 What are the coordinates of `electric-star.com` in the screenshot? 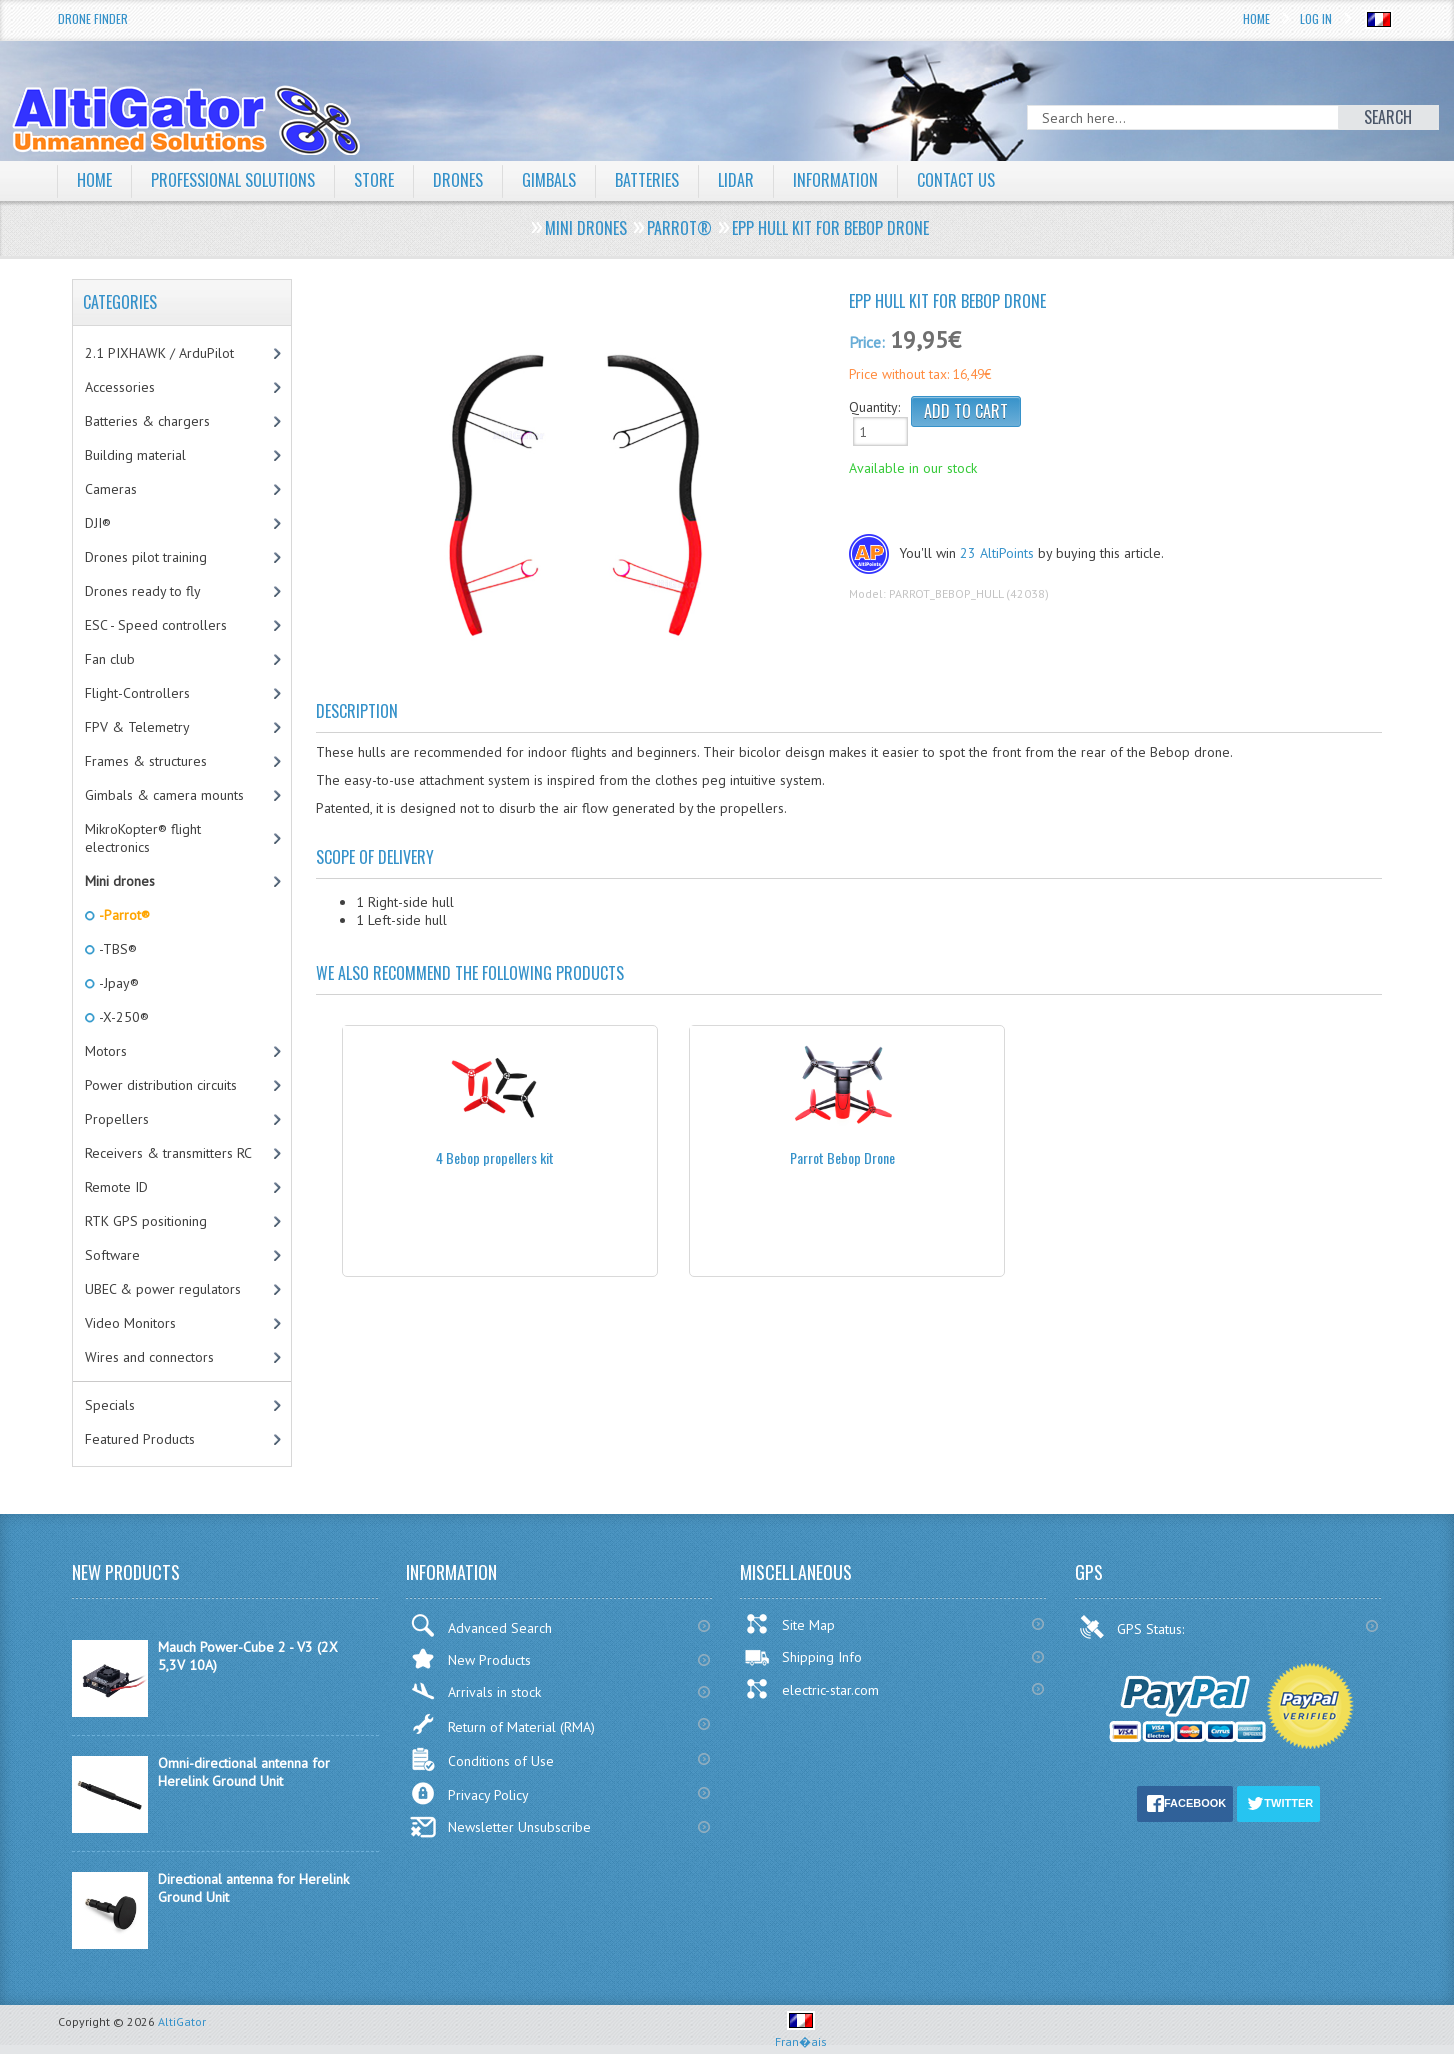 It's located at (811, 1689).